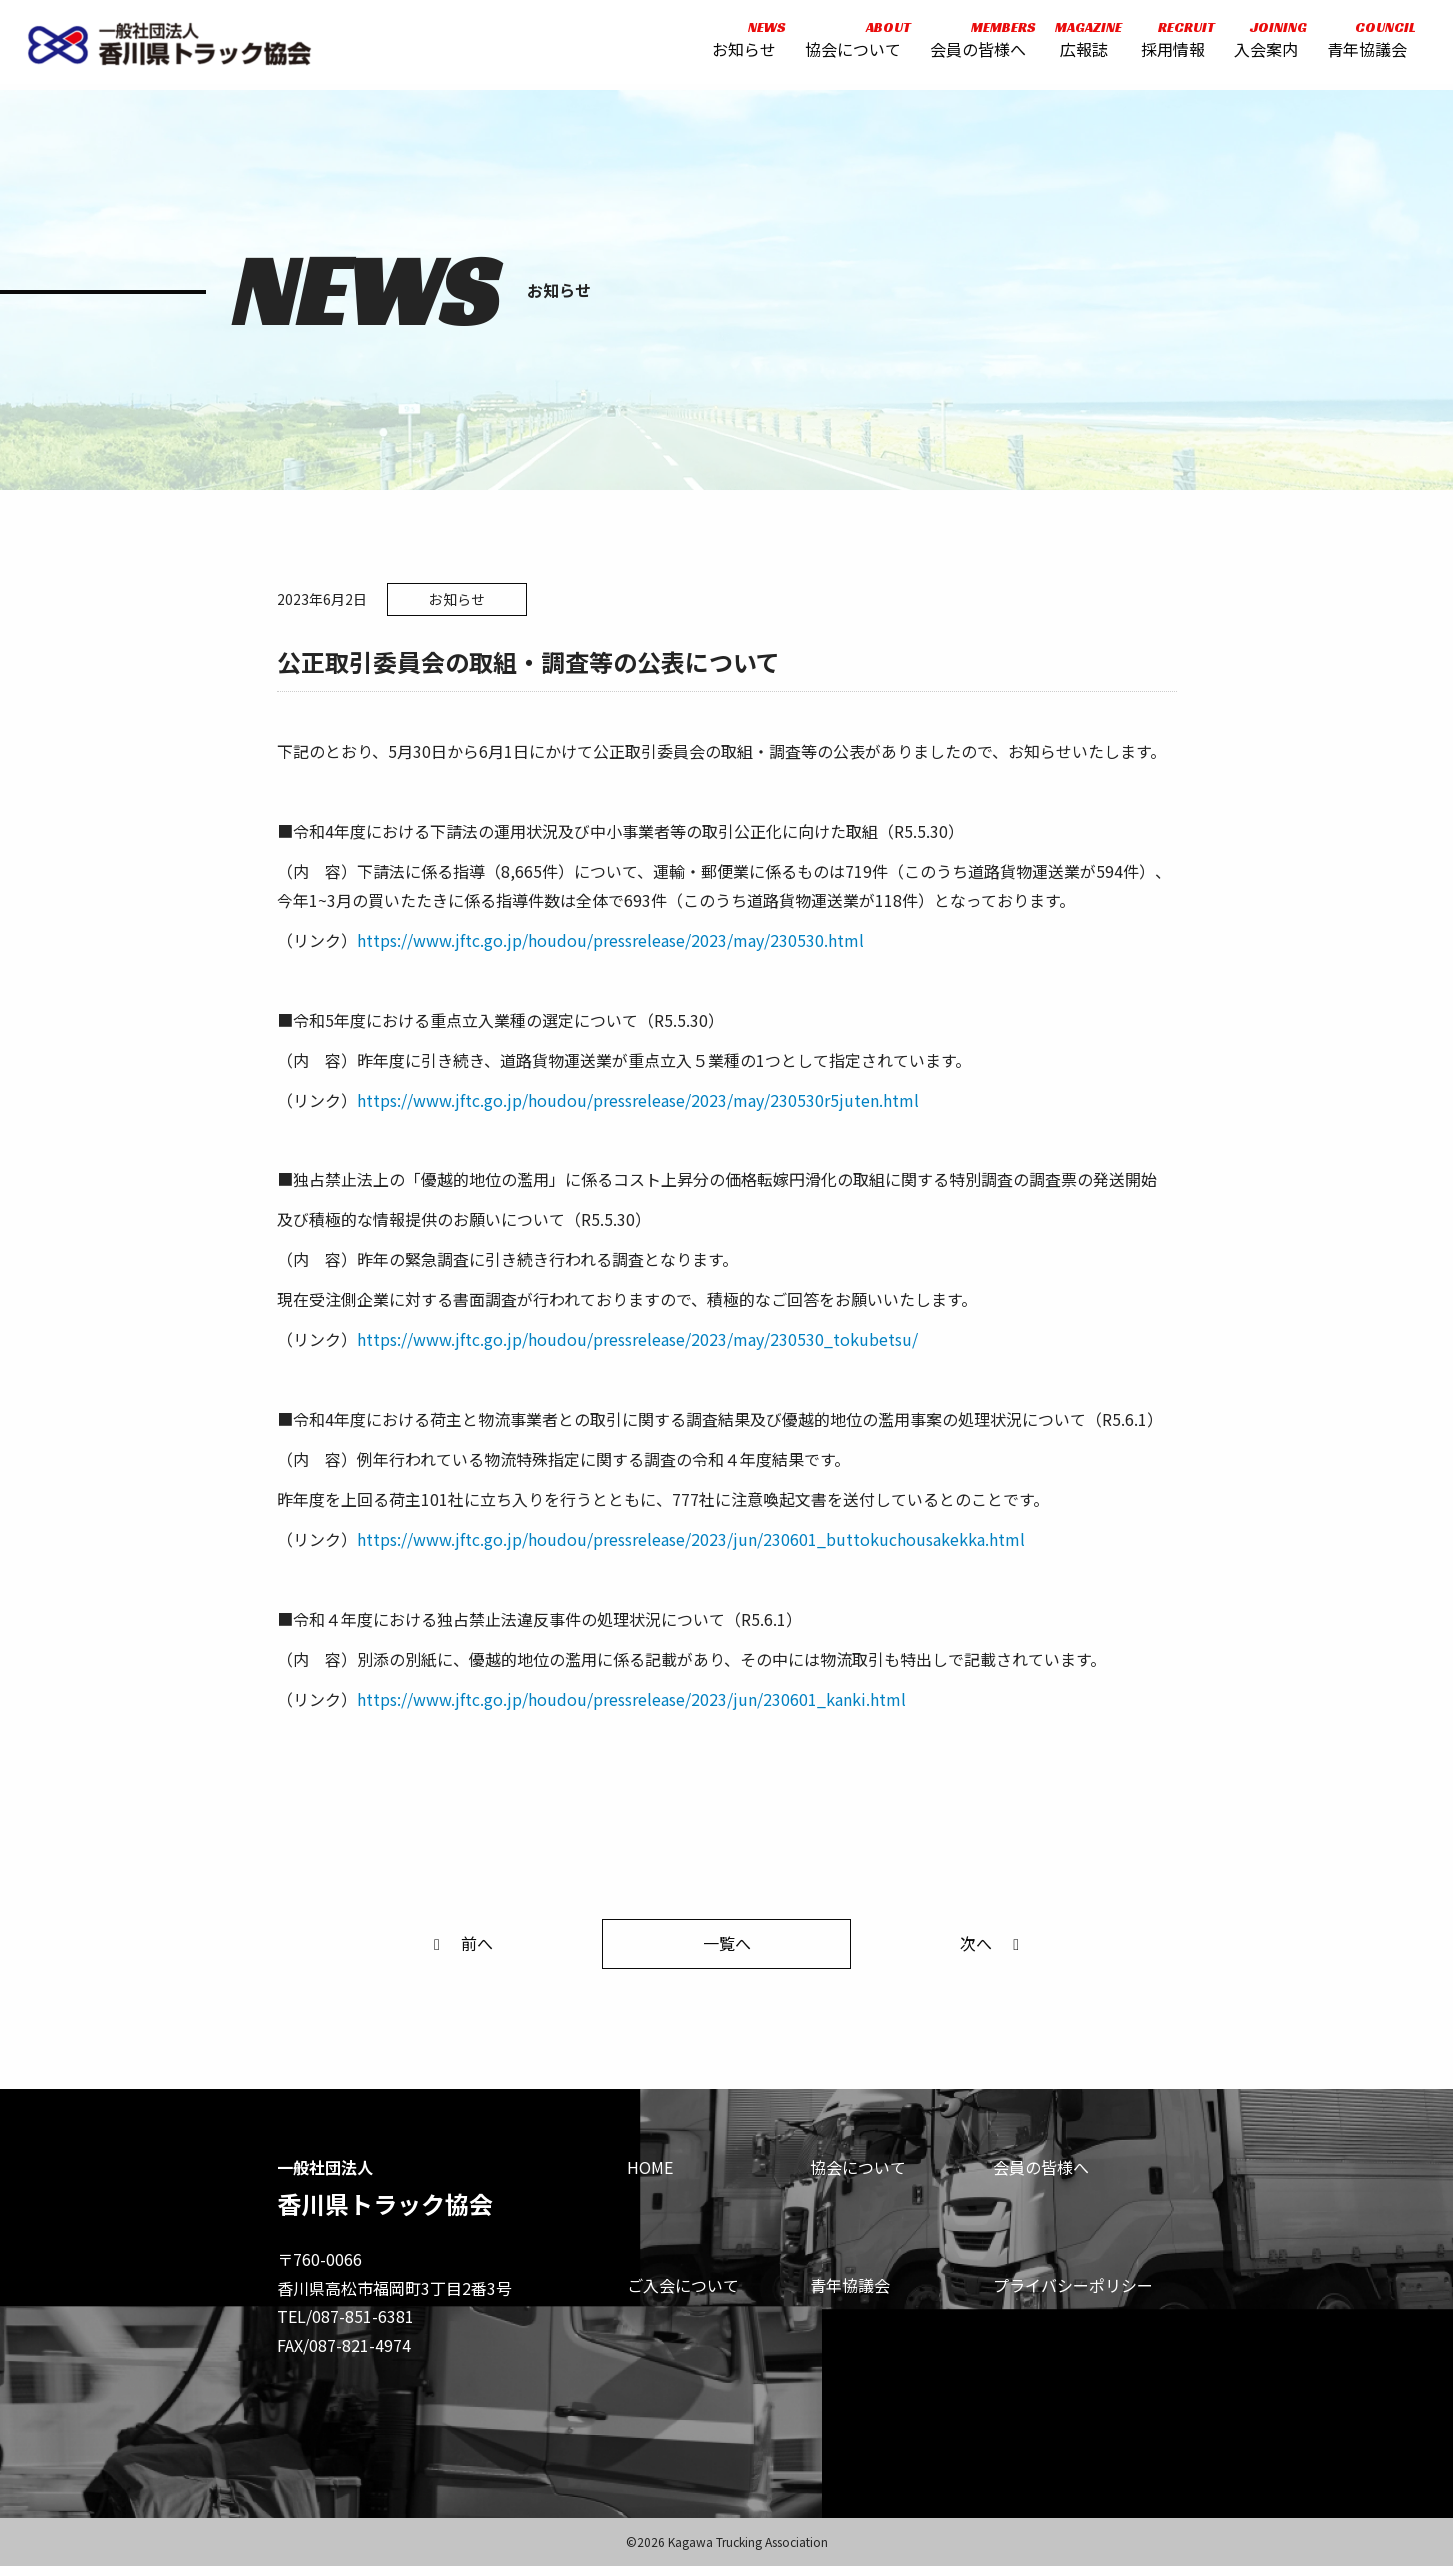 This screenshot has height=2566, width=1453. I want to click on 採用情報, so click(1171, 42).